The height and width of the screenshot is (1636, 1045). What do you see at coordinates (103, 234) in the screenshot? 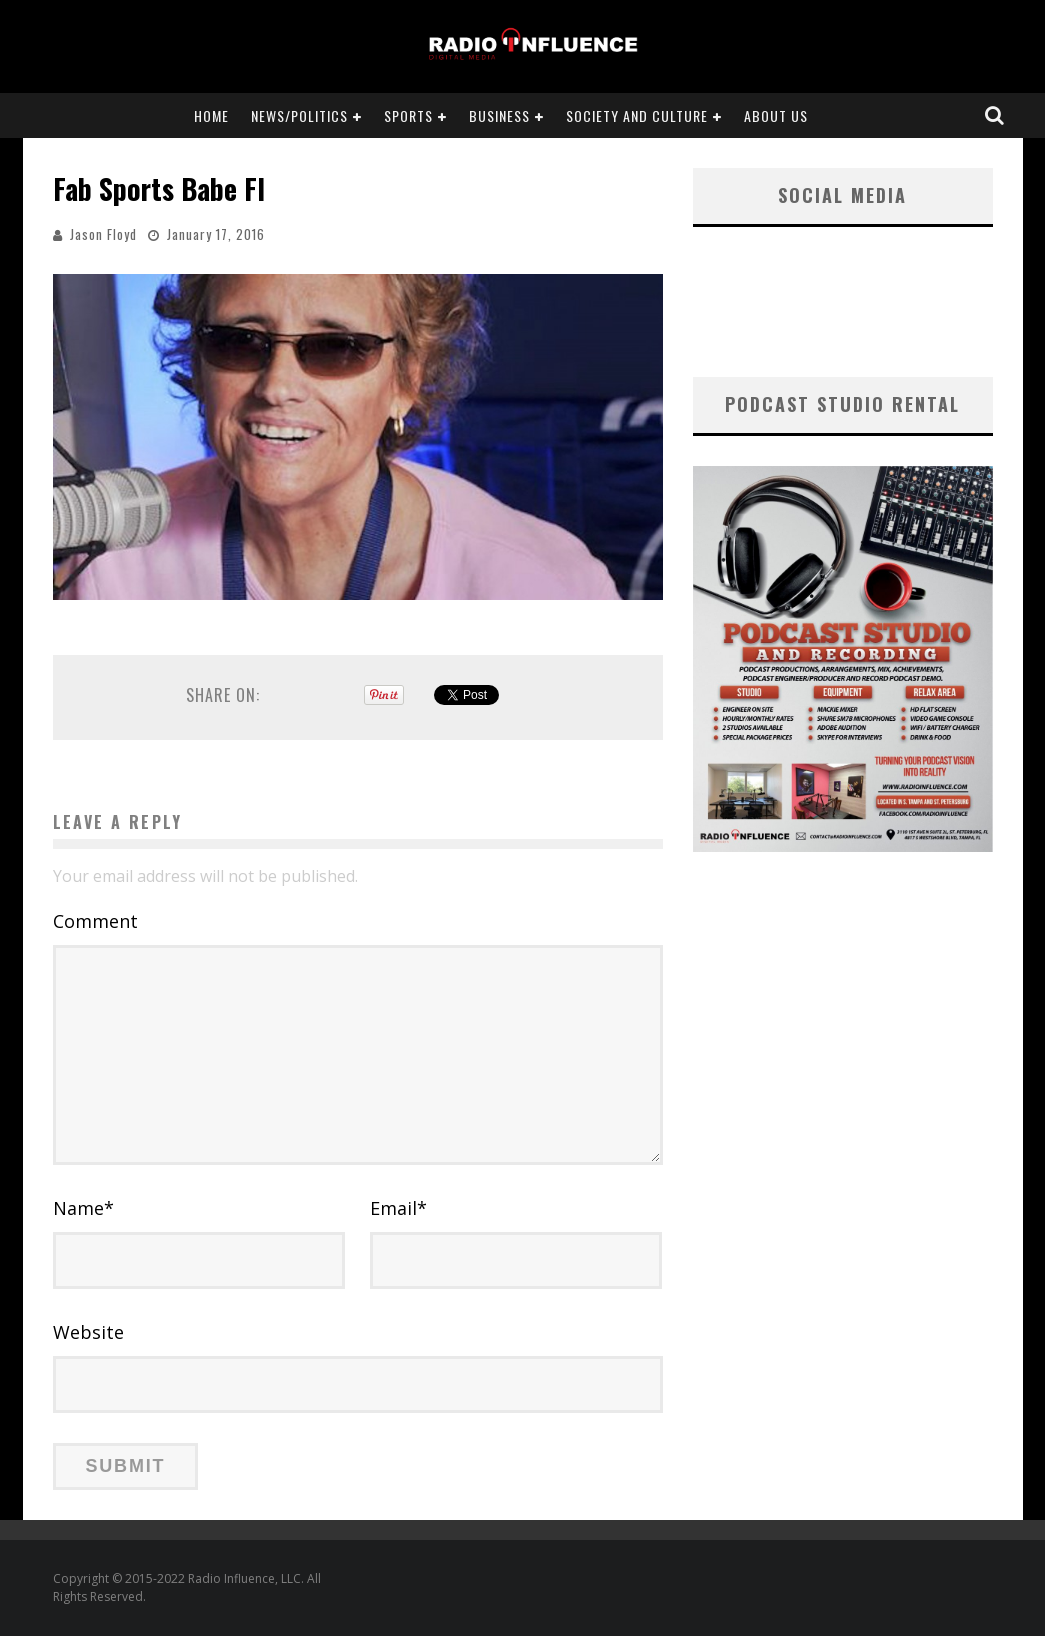
I see `Jason Floyd` at bounding box center [103, 234].